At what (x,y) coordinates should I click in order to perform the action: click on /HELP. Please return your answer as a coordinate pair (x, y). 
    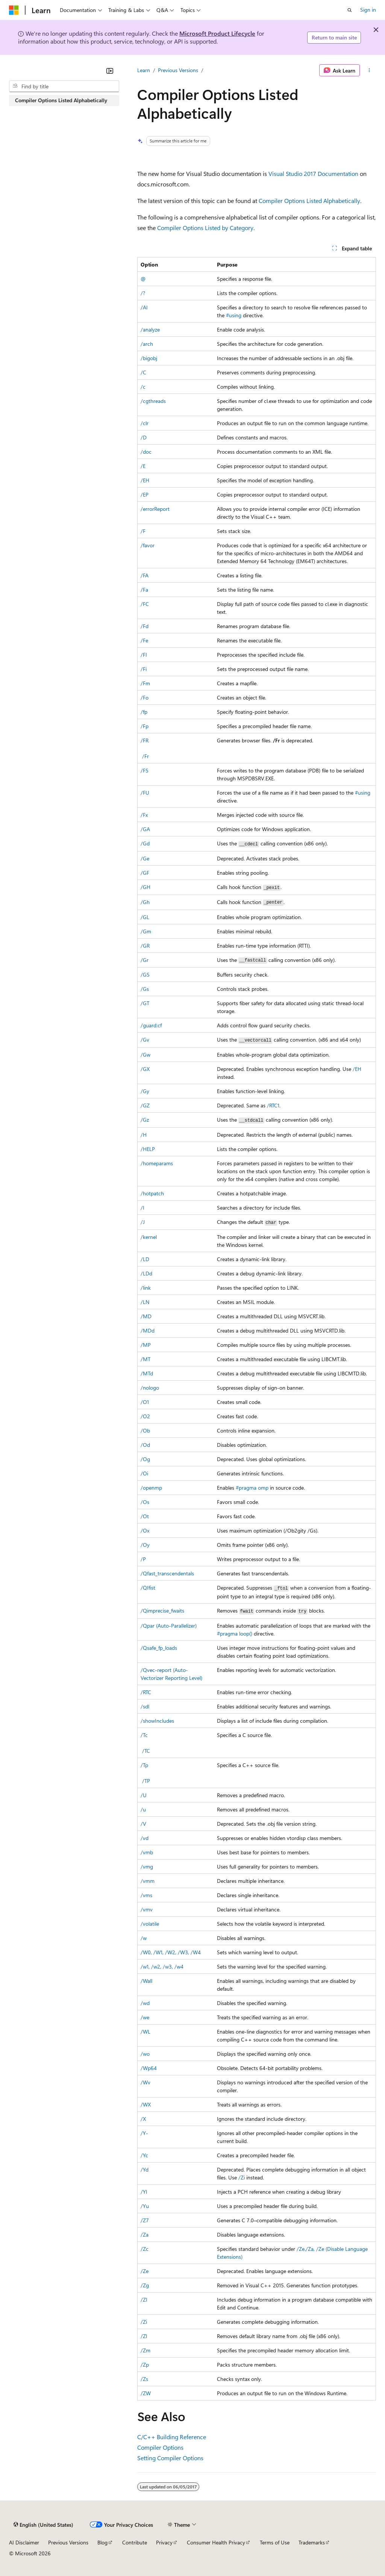
    Looking at the image, I should click on (148, 1148).